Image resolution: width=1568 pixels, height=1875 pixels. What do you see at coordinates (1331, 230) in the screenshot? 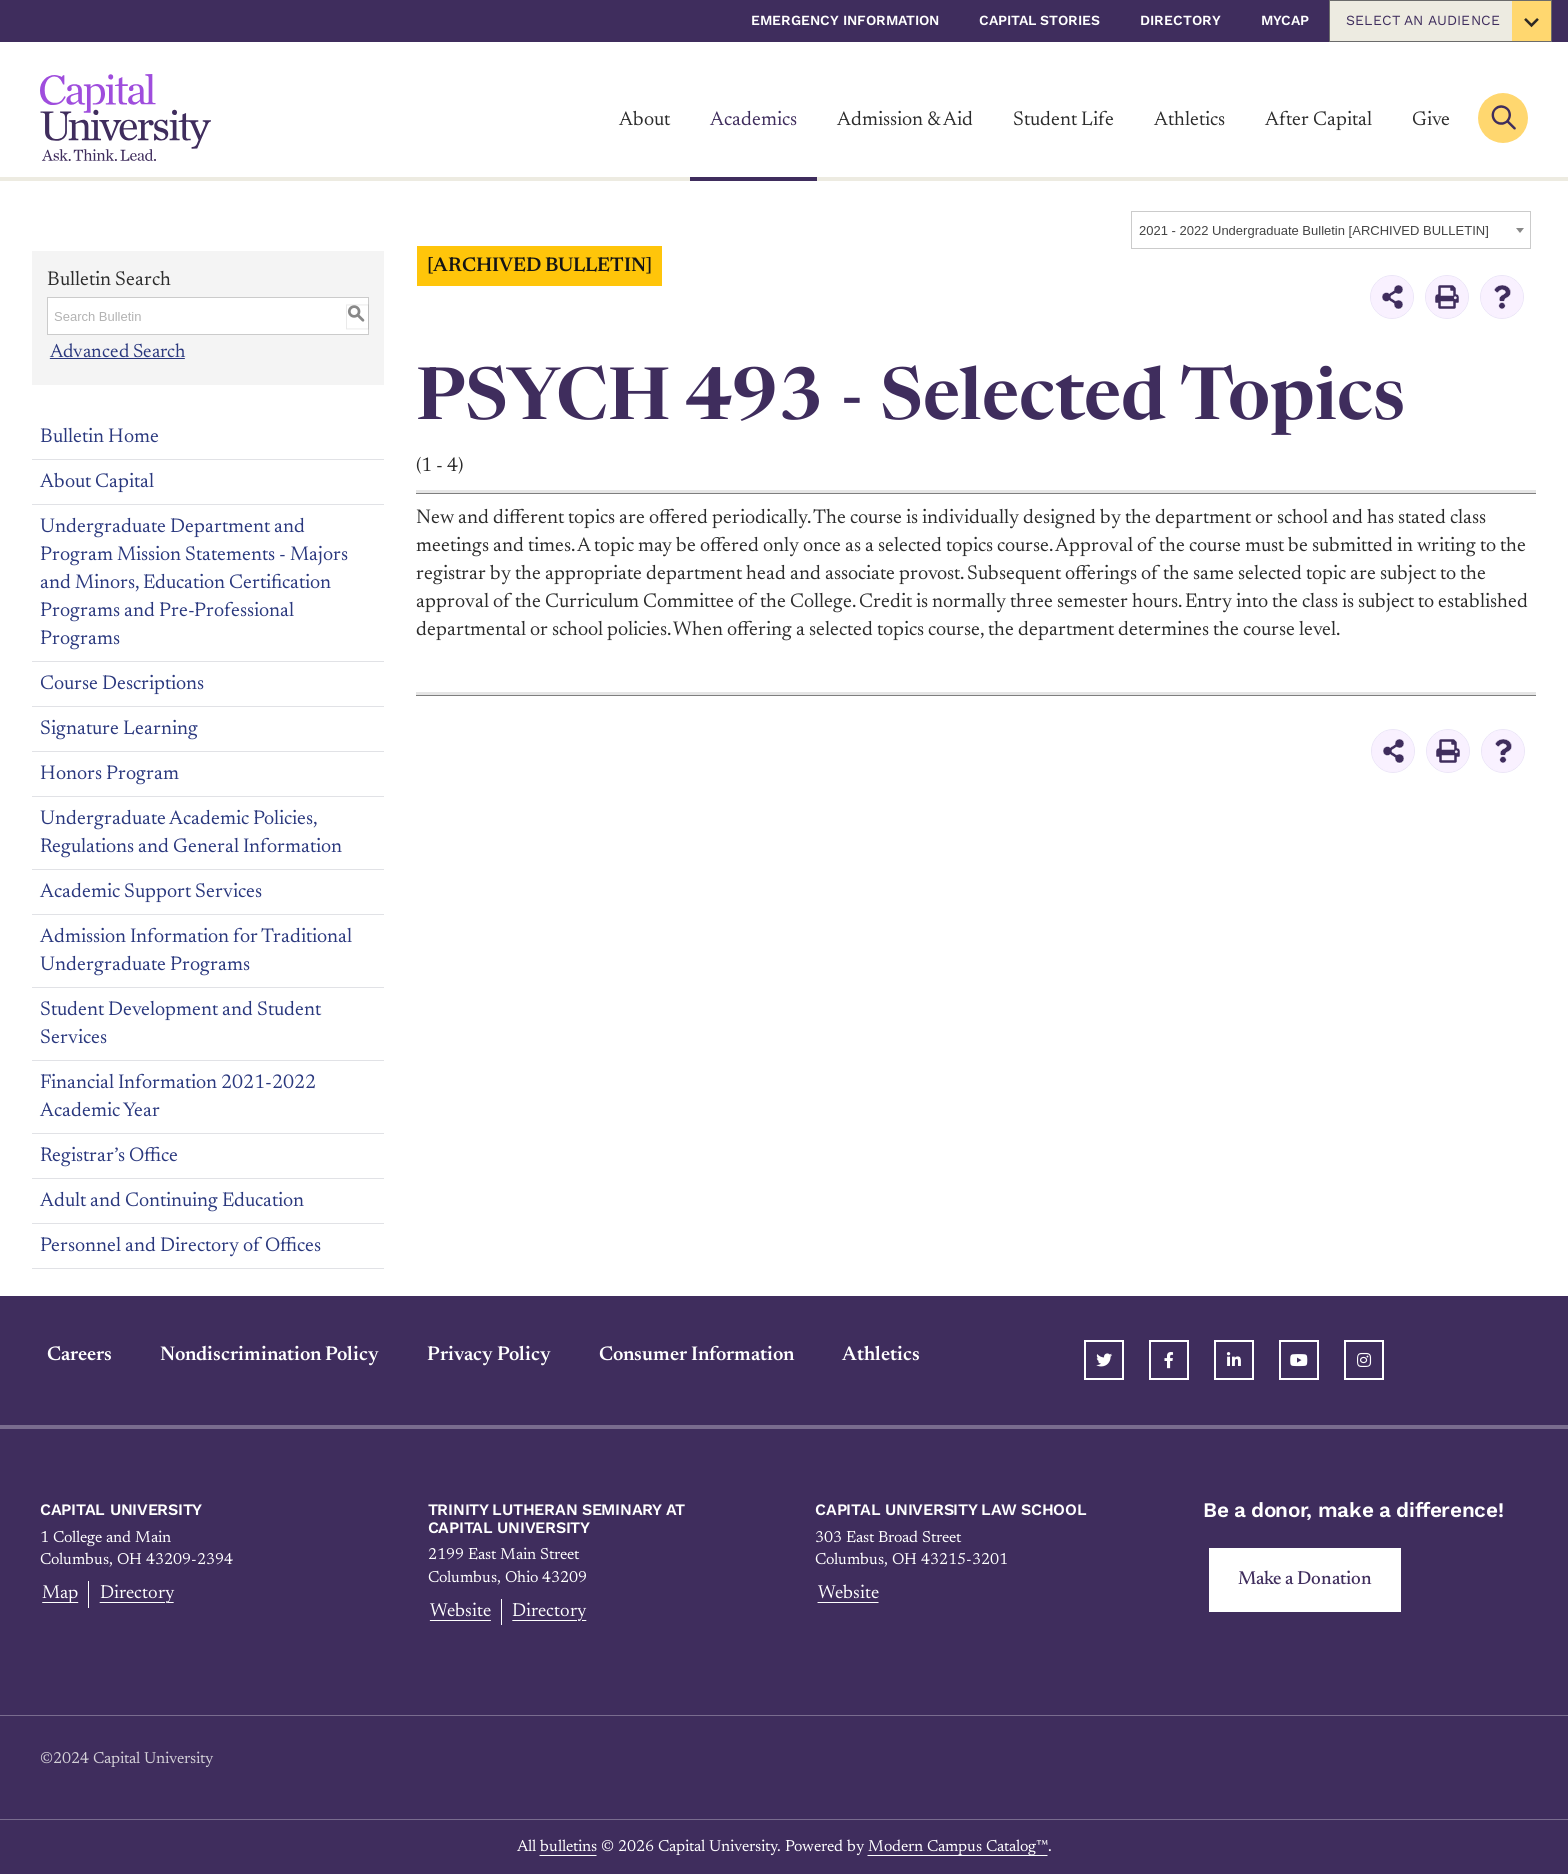
I see `[combobox]` at bounding box center [1331, 230].